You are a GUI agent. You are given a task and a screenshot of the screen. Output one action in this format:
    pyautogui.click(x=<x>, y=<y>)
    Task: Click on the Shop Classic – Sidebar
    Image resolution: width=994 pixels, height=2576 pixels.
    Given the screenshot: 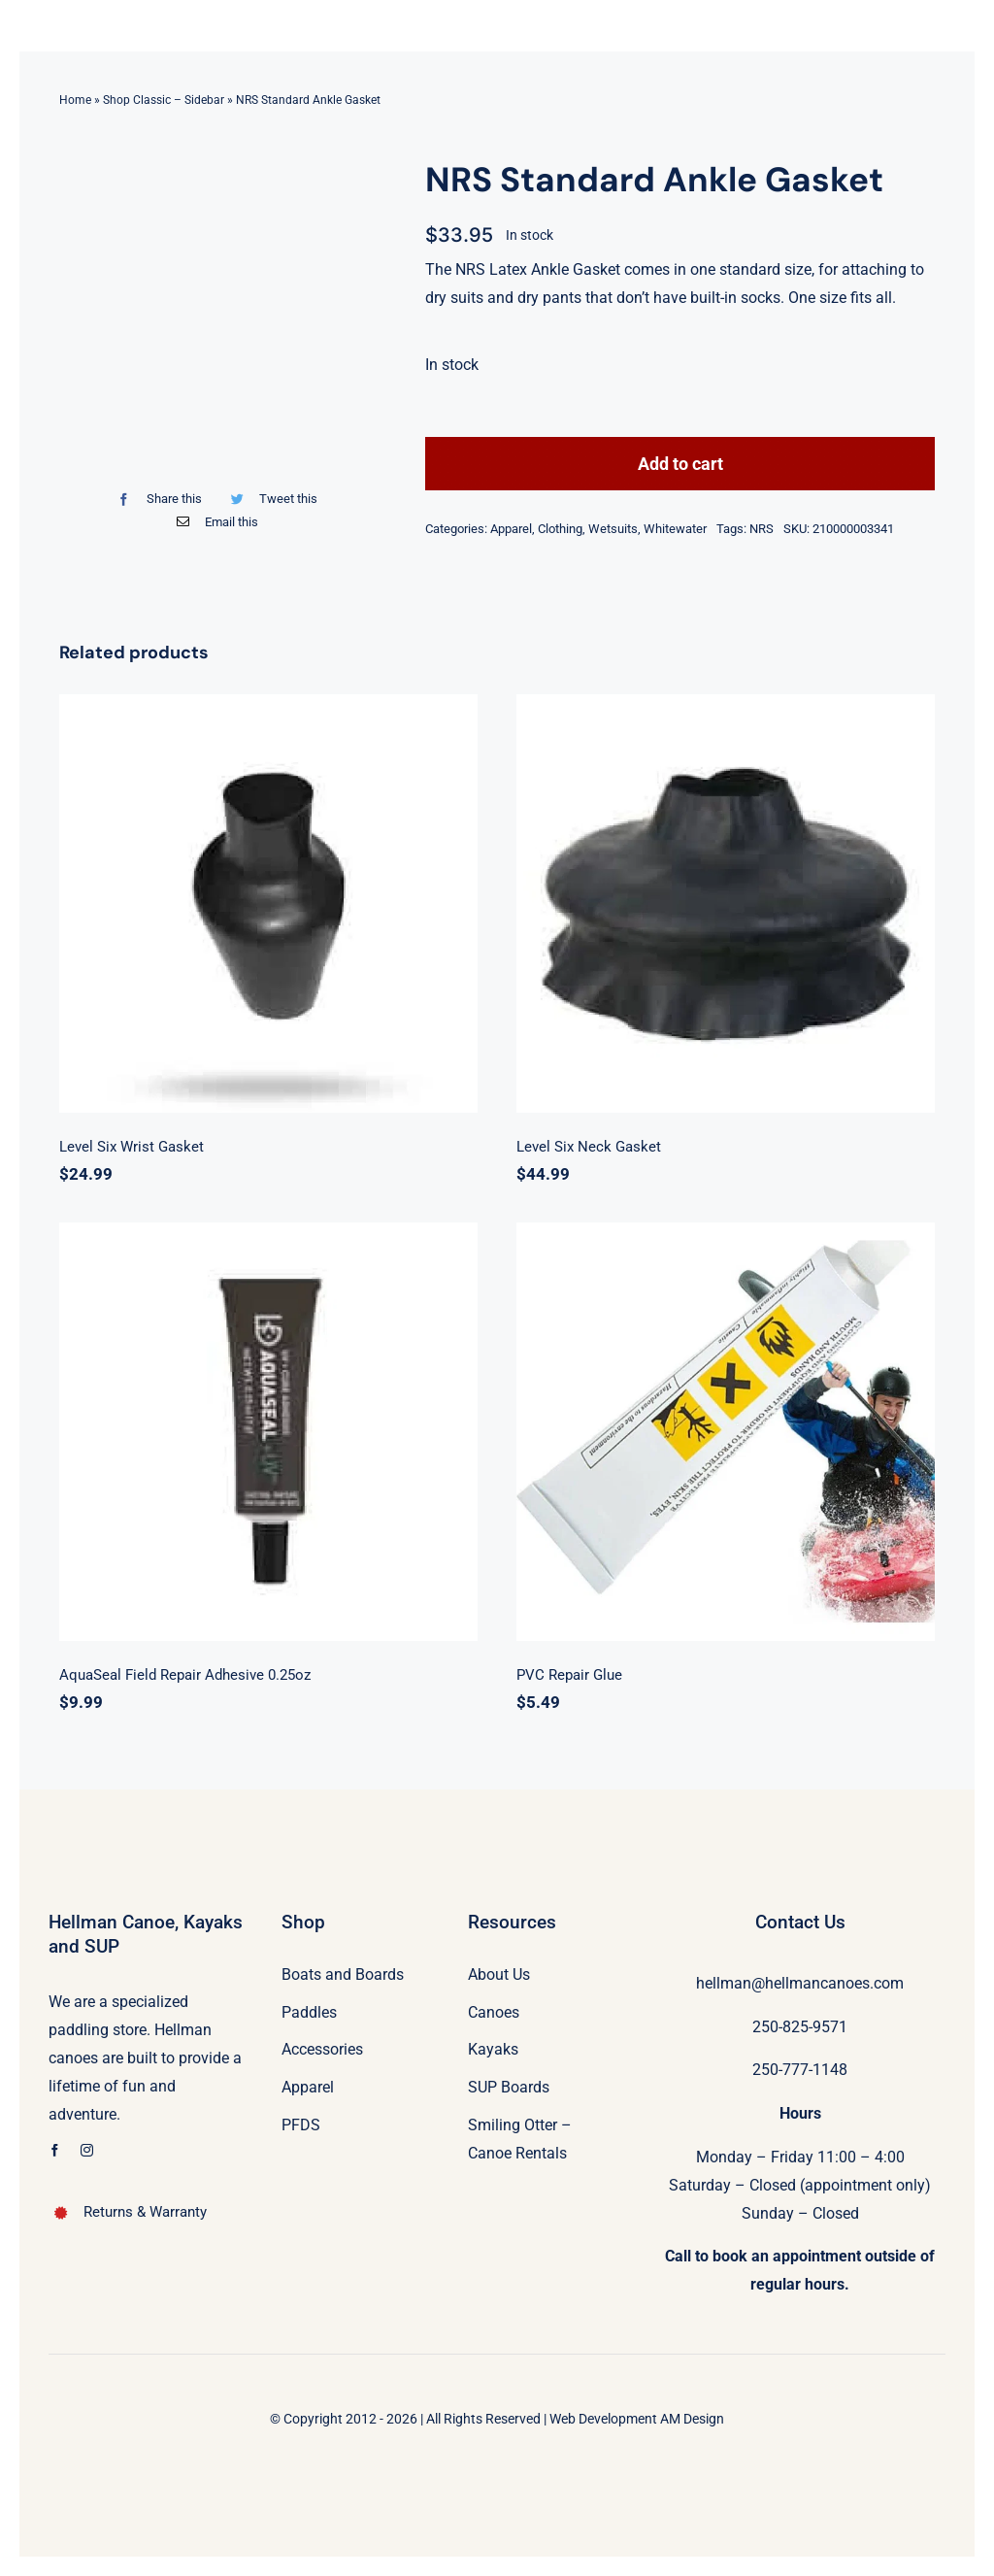 What is the action you would take?
    pyautogui.click(x=163, y=100)
    